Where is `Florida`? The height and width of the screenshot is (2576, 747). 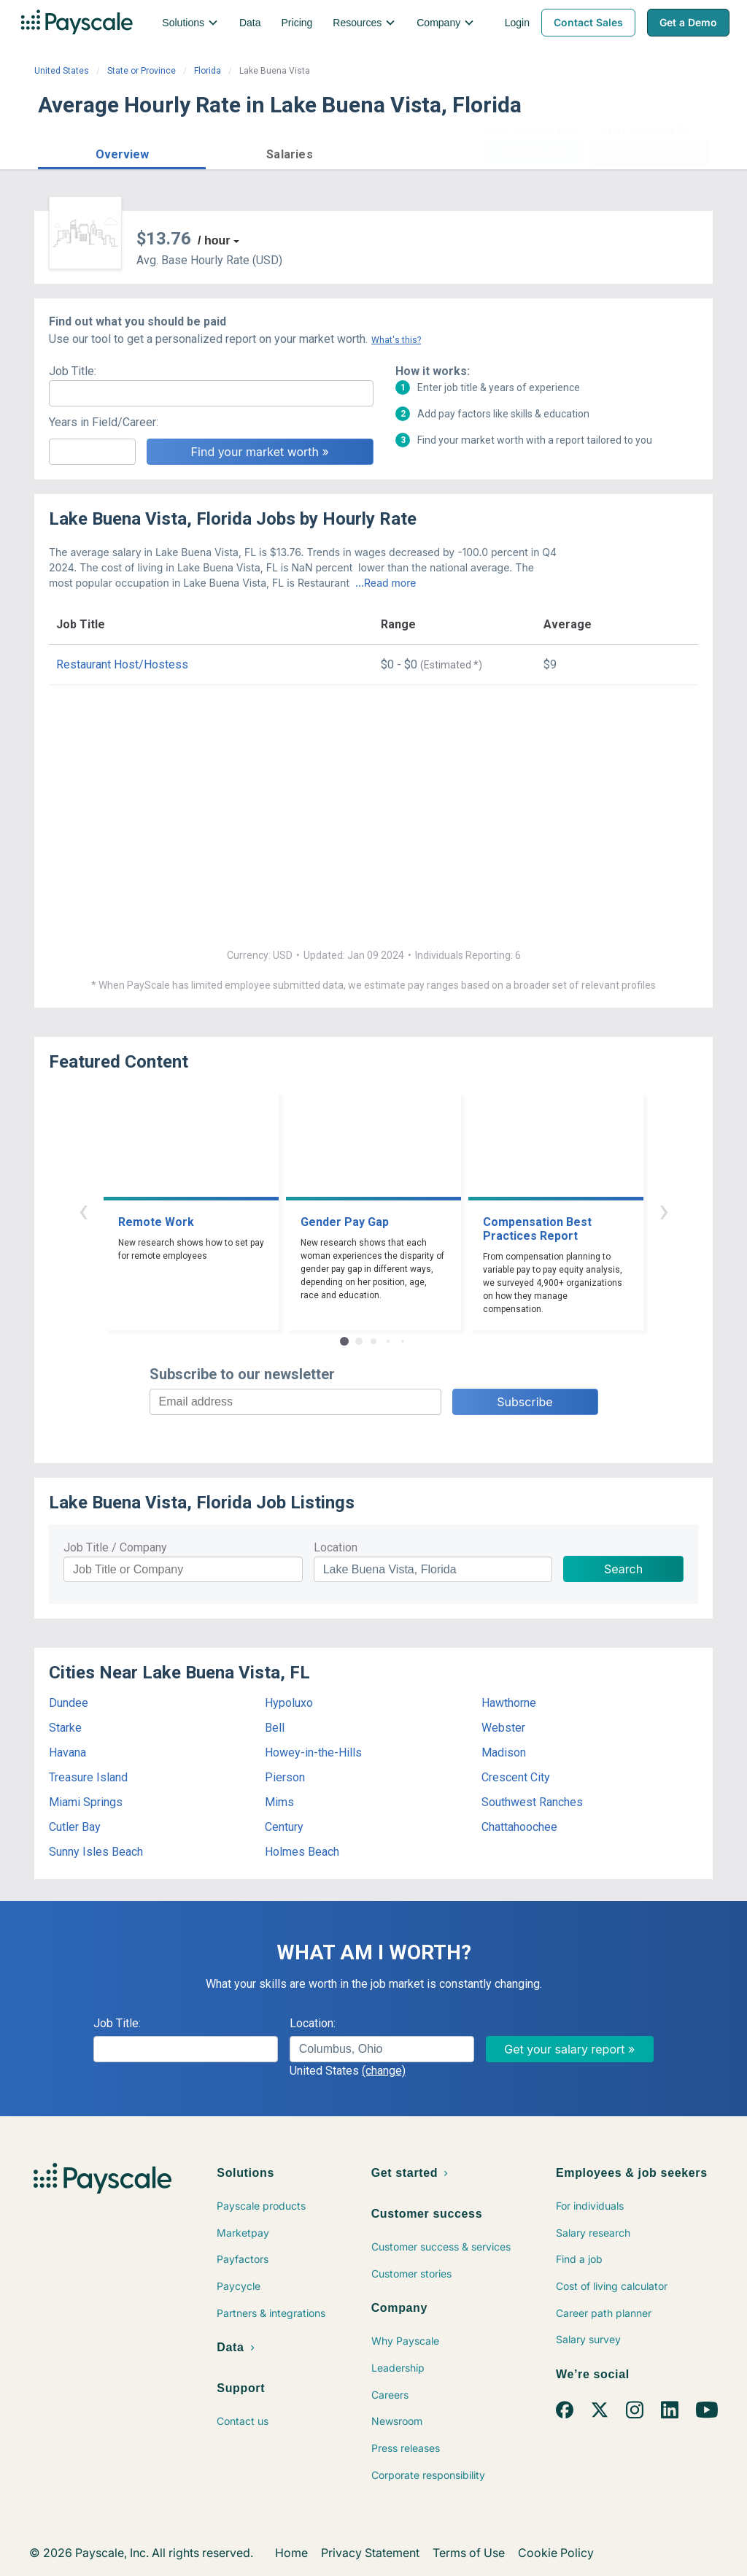 Florida is located at coordinates (207, 71).